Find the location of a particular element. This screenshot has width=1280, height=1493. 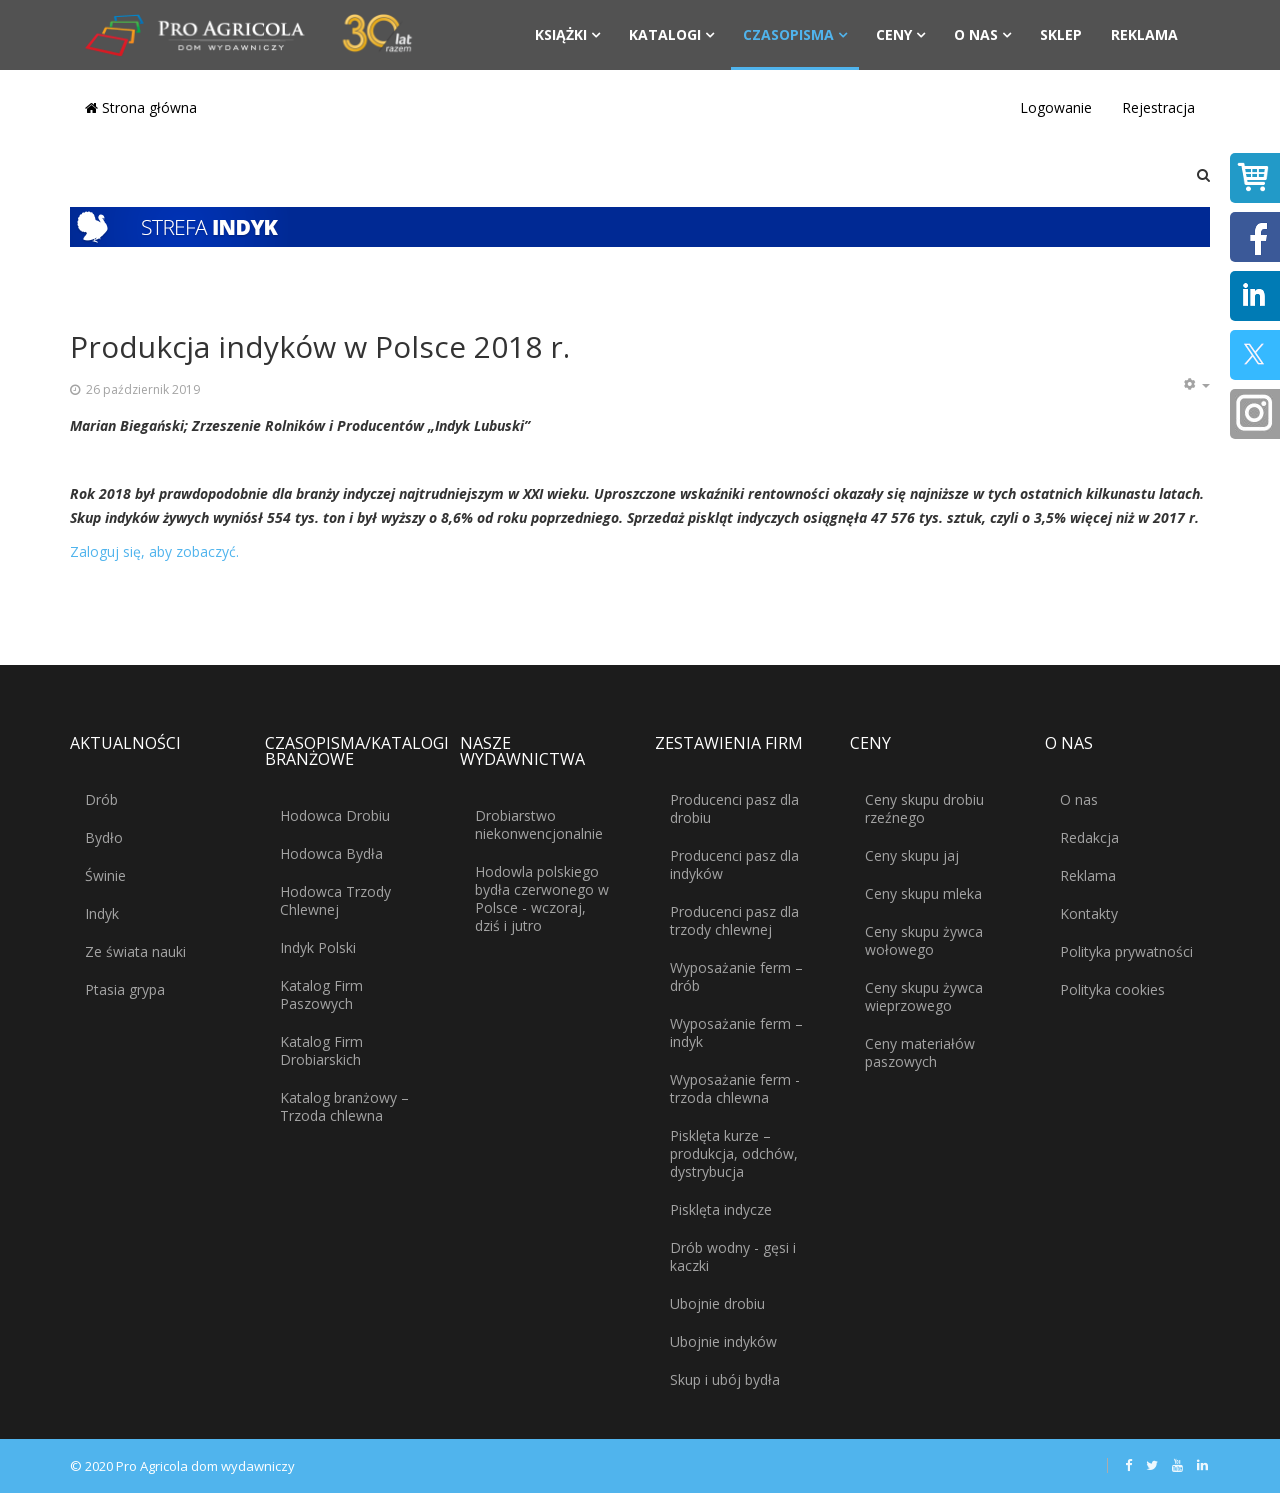

Wyposażanie ferm – indyk is located at coordinates (736, 1032).